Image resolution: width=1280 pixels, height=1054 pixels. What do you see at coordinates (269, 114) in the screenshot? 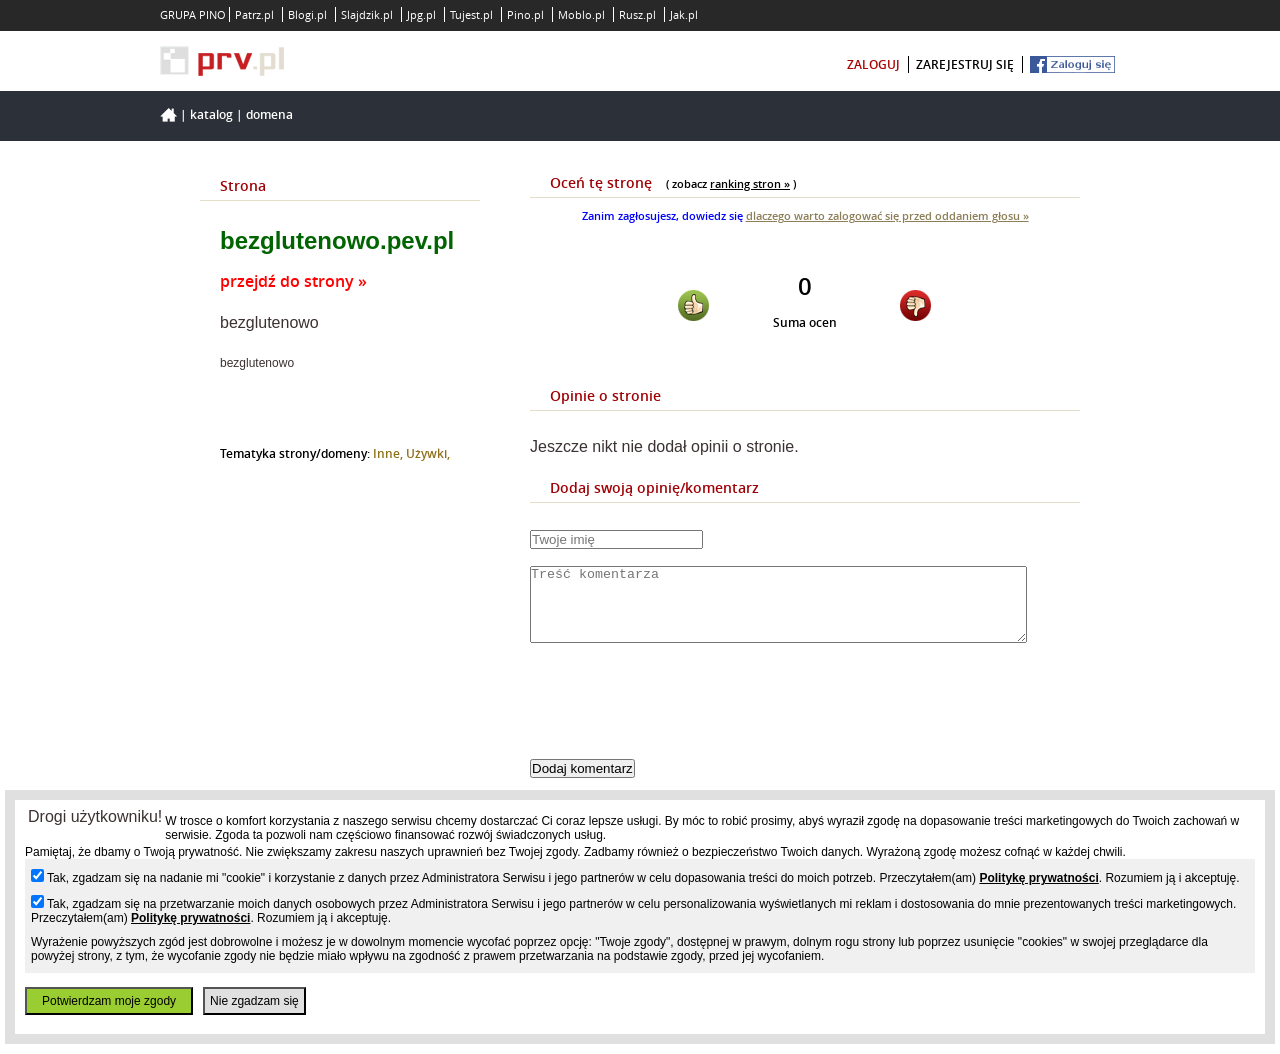
I see `Domena` at bounding box center [269, 114].